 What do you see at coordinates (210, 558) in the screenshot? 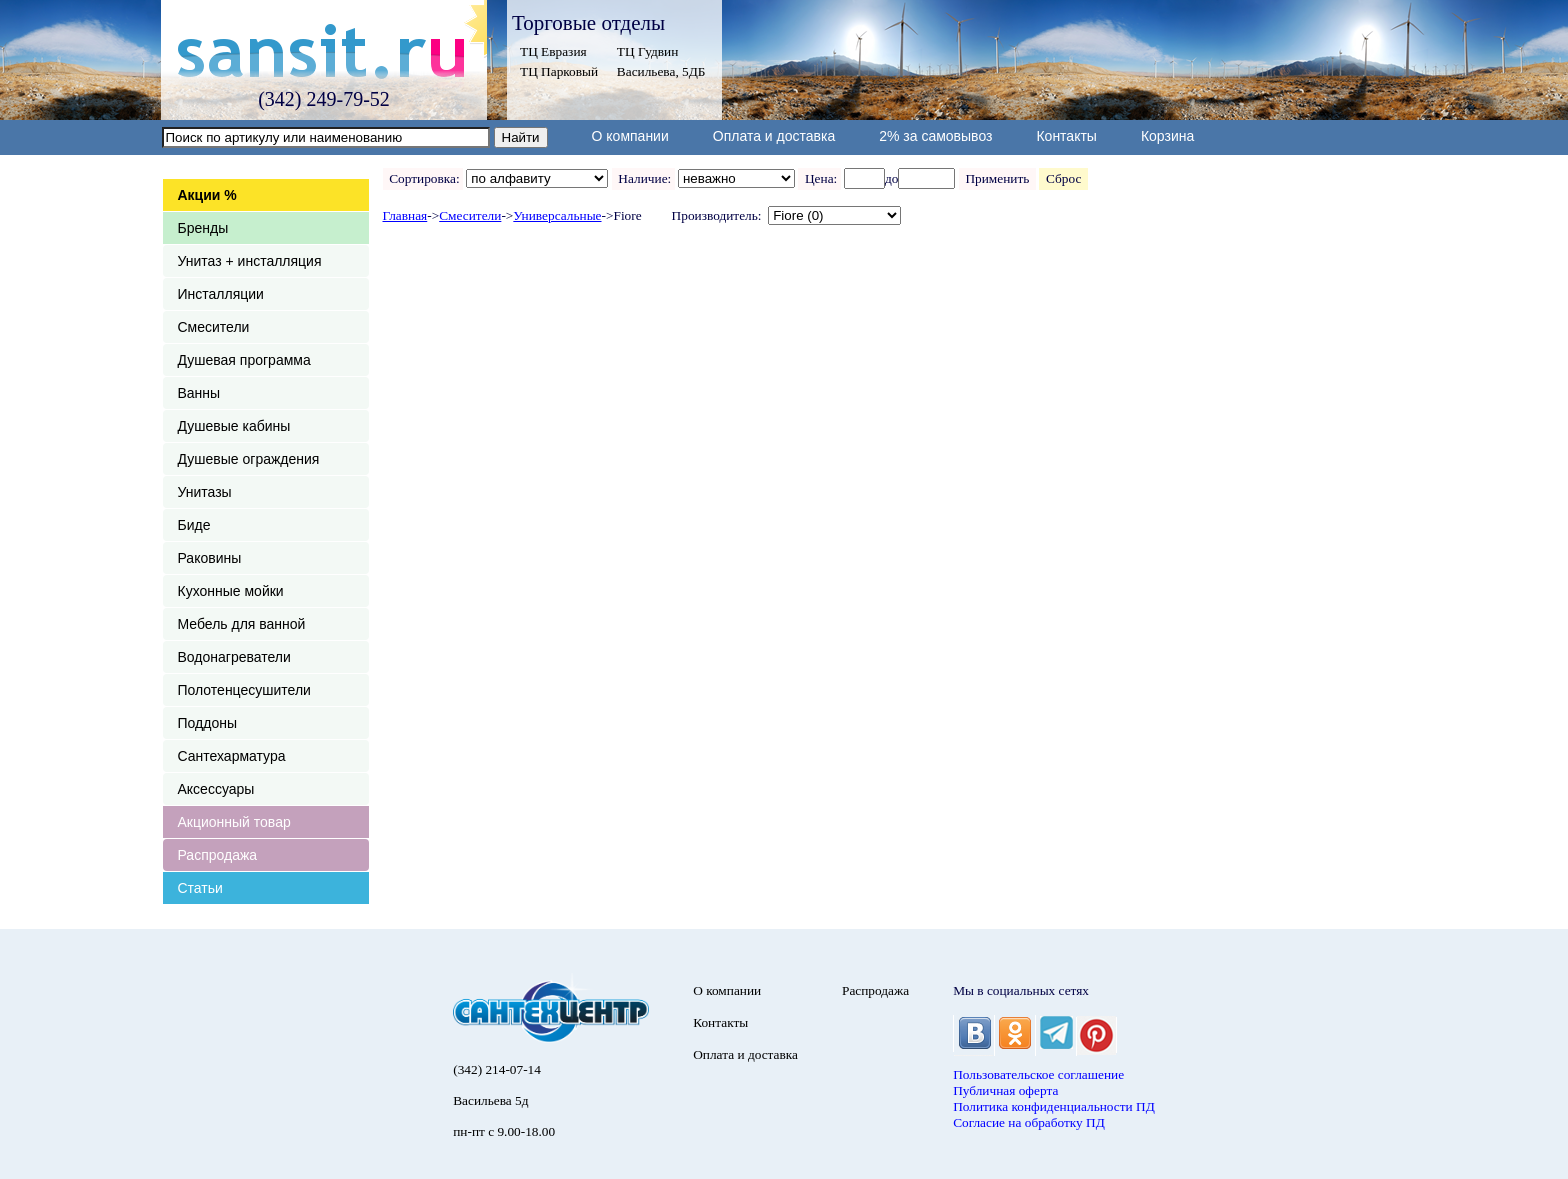
I see `Раковины` at bounding box center [210, 558].